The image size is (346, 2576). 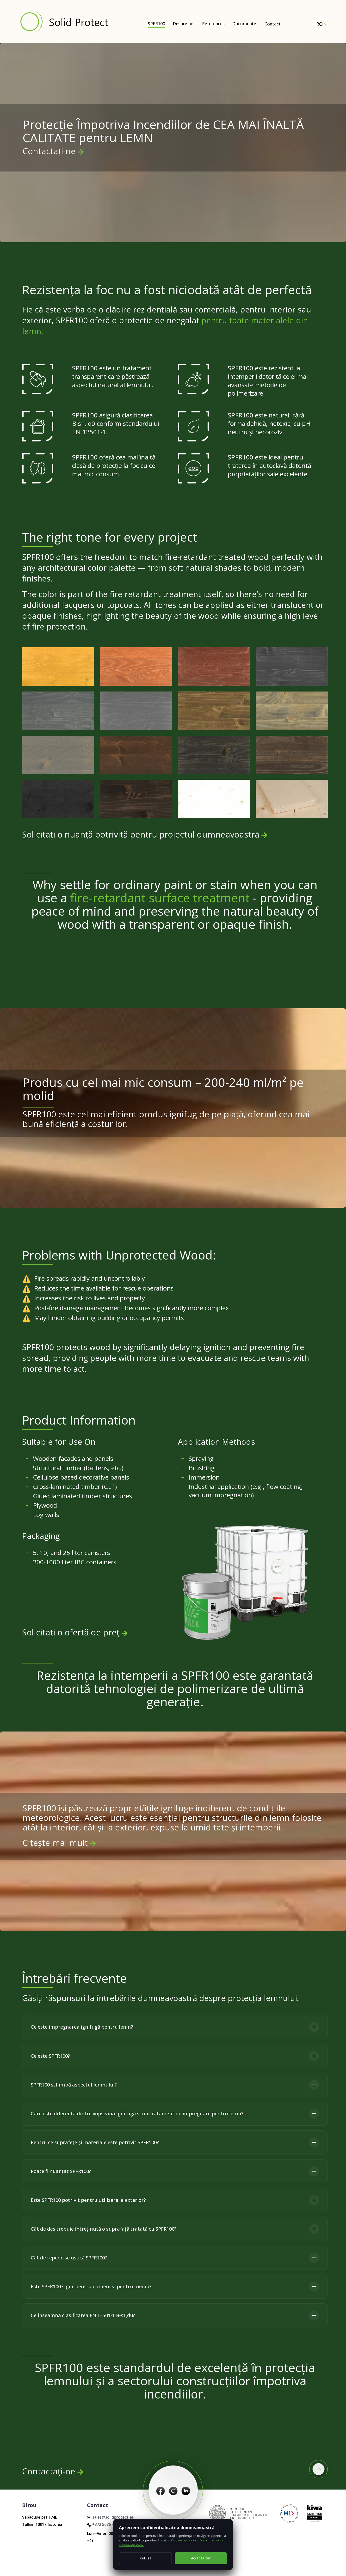 I want to click on SPFR100, so click(x=156, y=23).